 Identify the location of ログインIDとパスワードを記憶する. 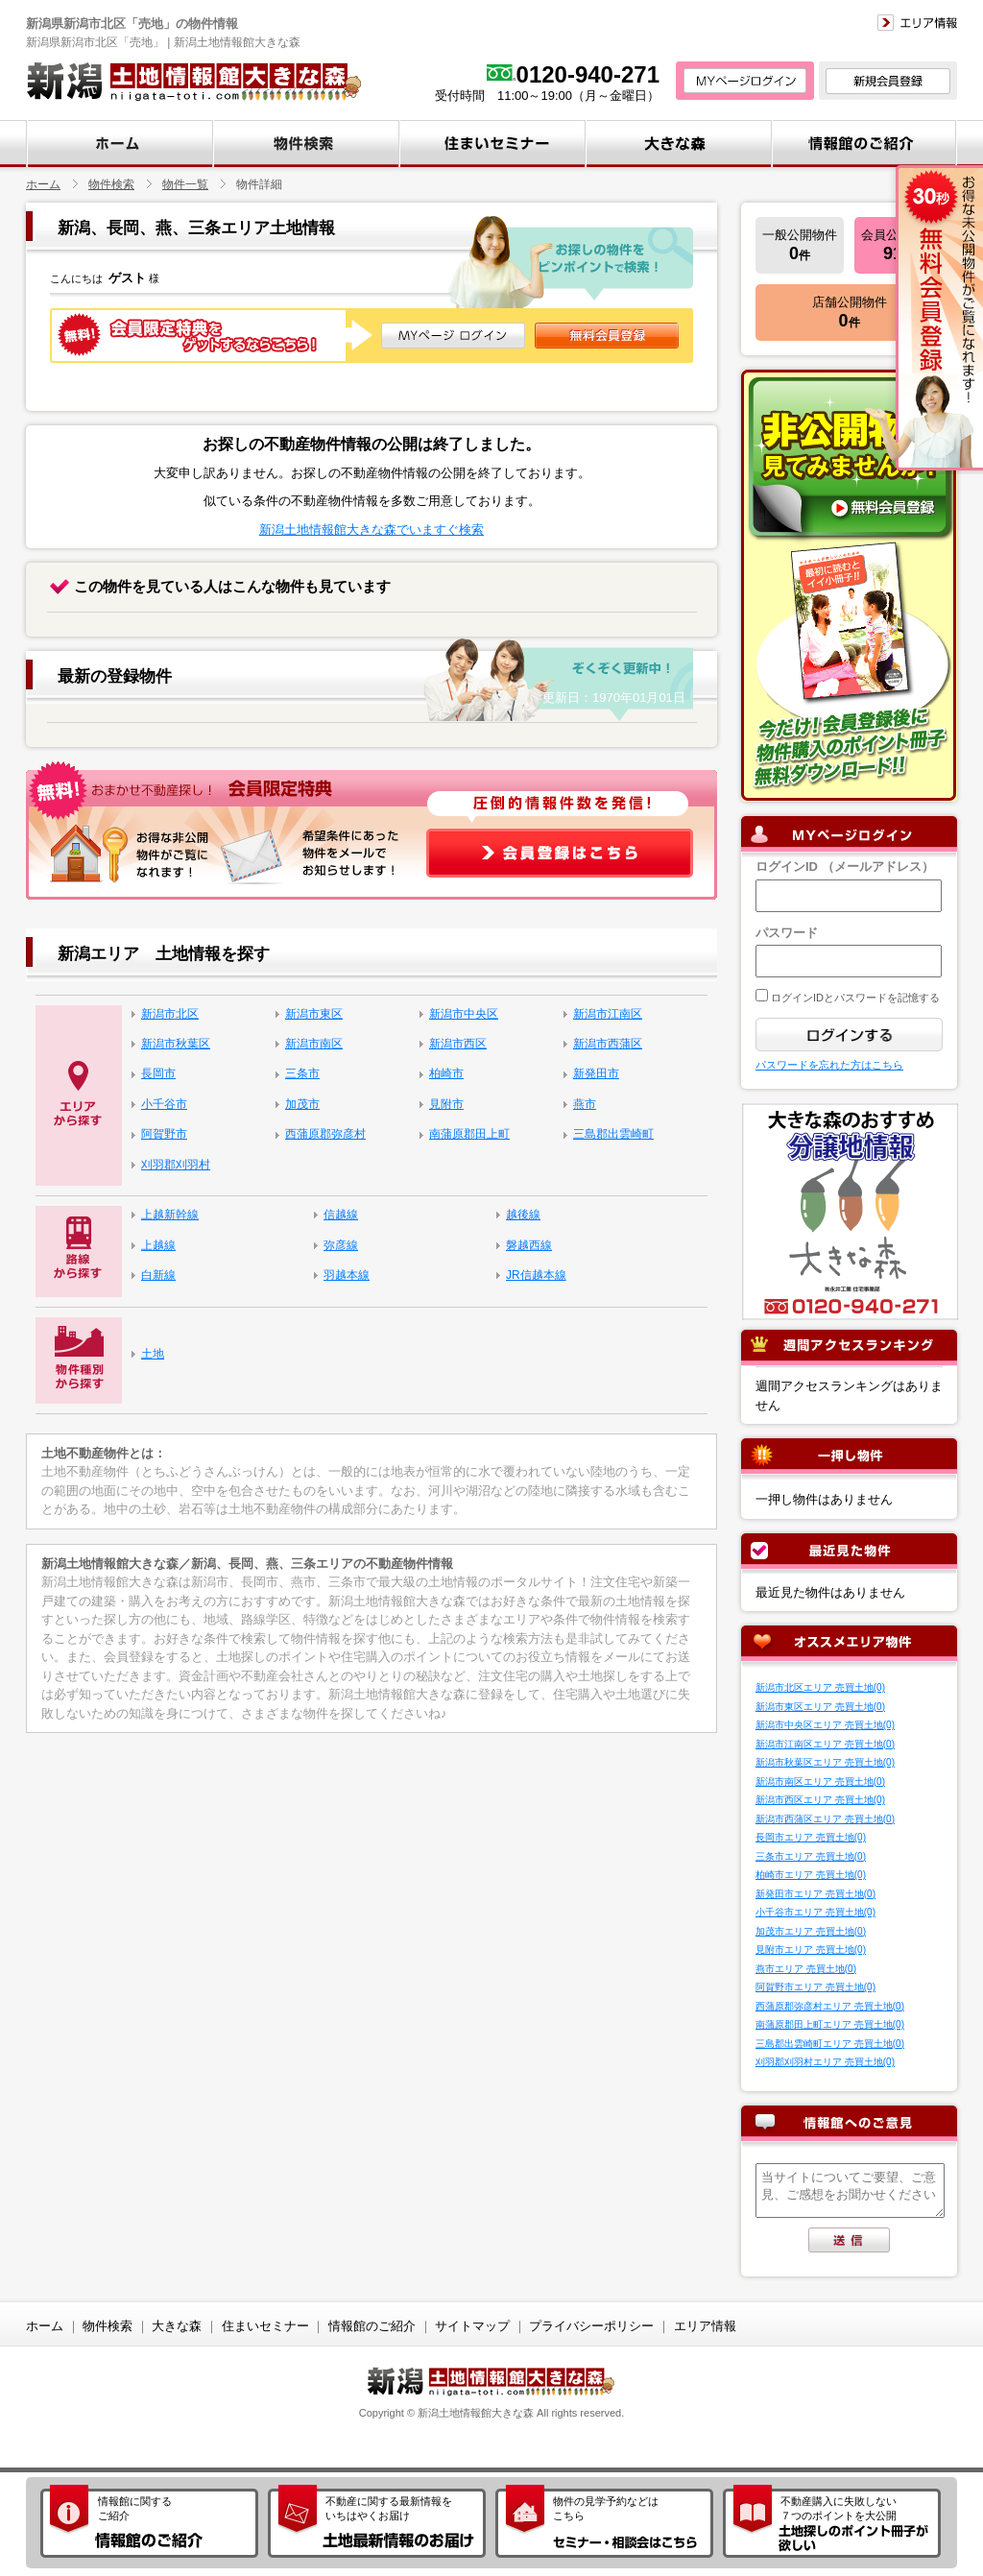
(854, 997).